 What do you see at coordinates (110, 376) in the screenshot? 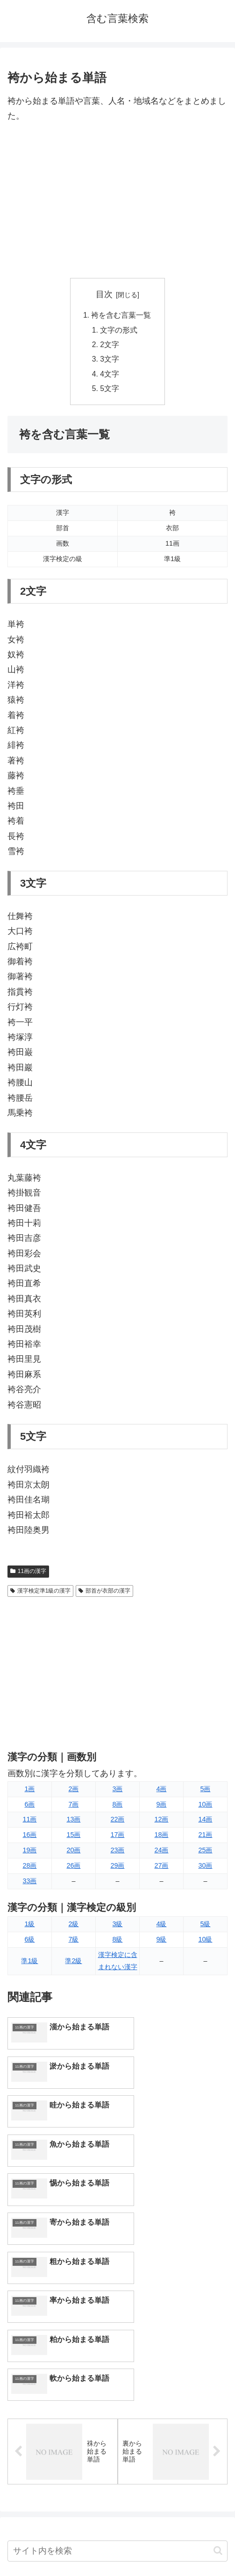
I see `4文字` at bounding box center [110, 376].